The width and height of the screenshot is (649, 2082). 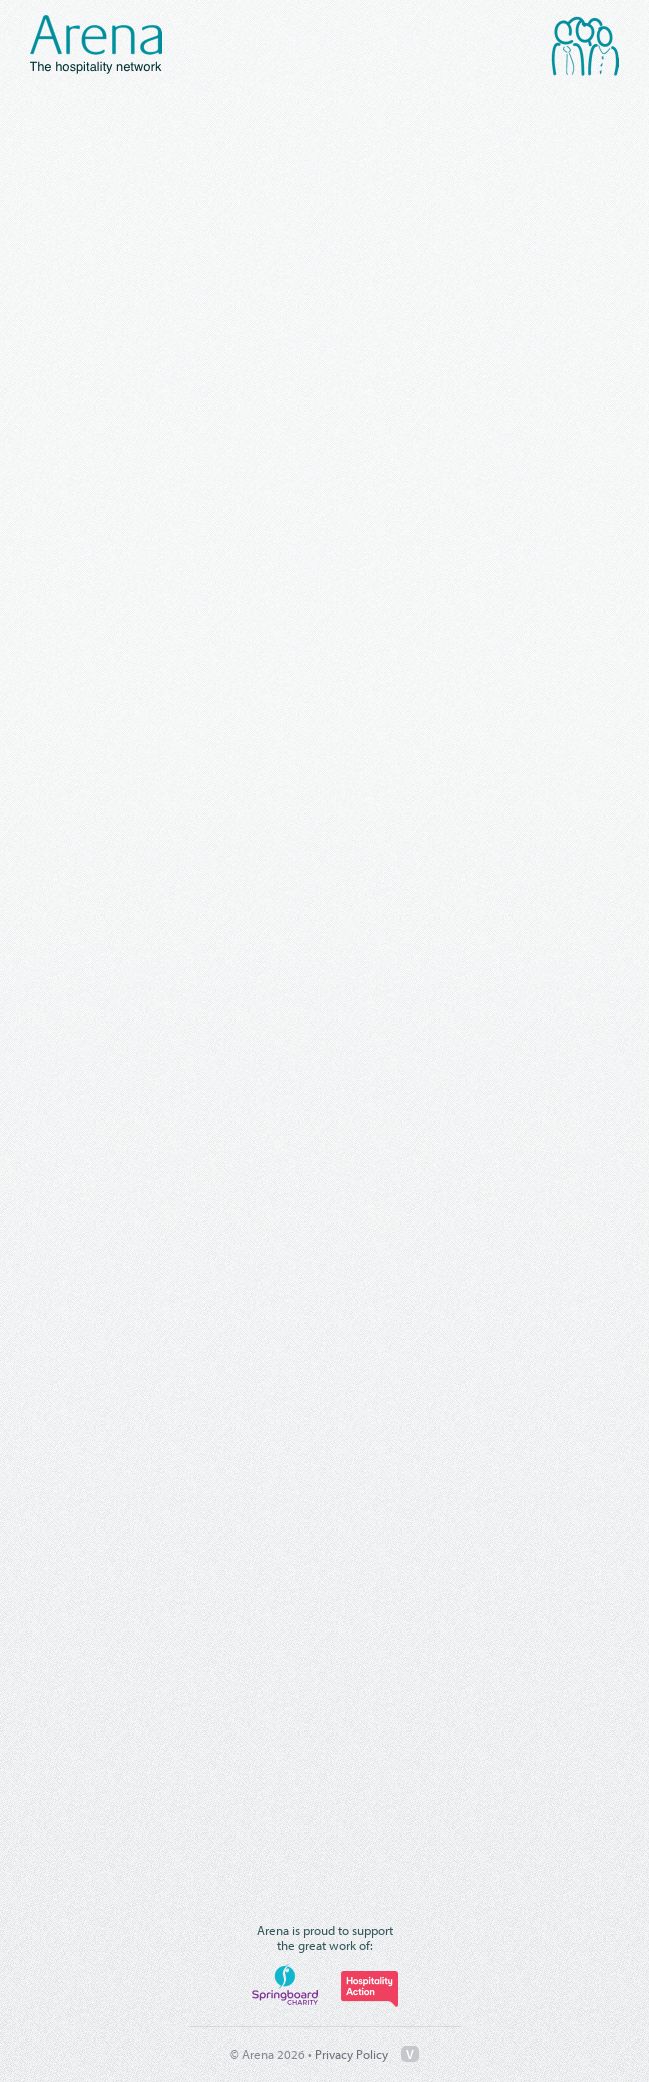 What do you see at coordinates (351, 2054) in the screenshot?
I see `Privacy Policy` at bounding box center [351, 2054].